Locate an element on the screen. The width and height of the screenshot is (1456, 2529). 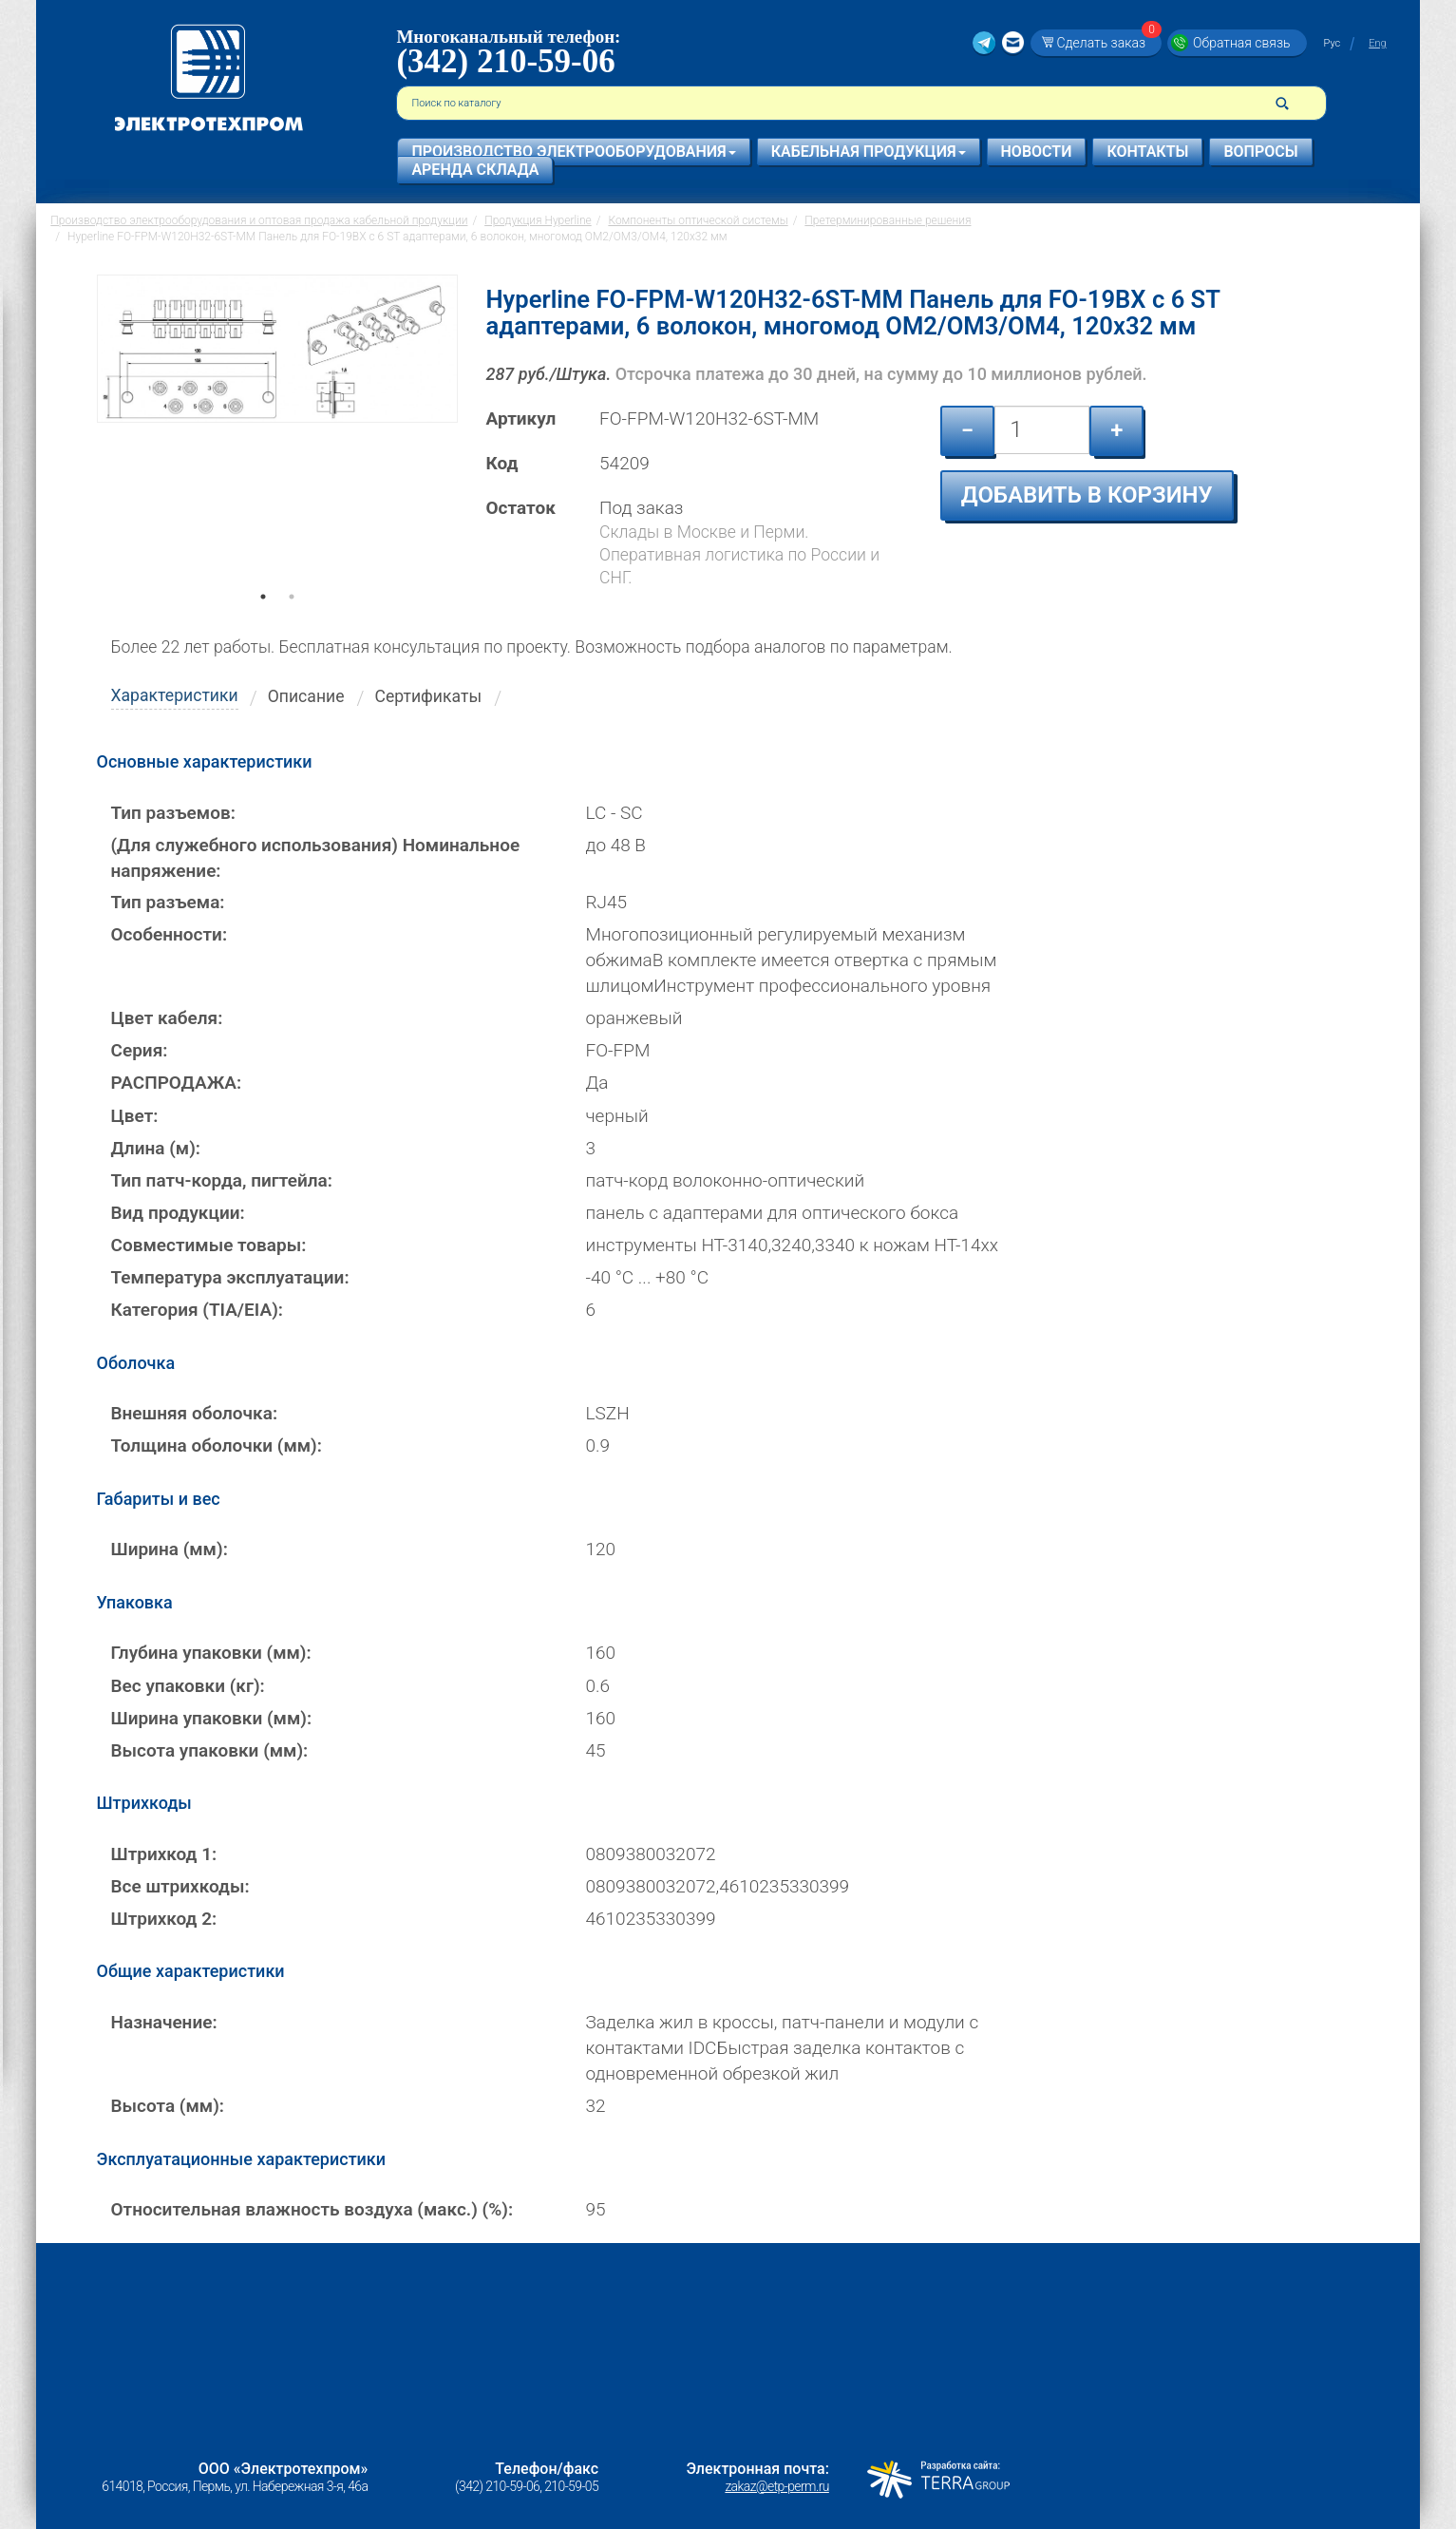
Совместимые товары: is located at coordinates (209, 1245).